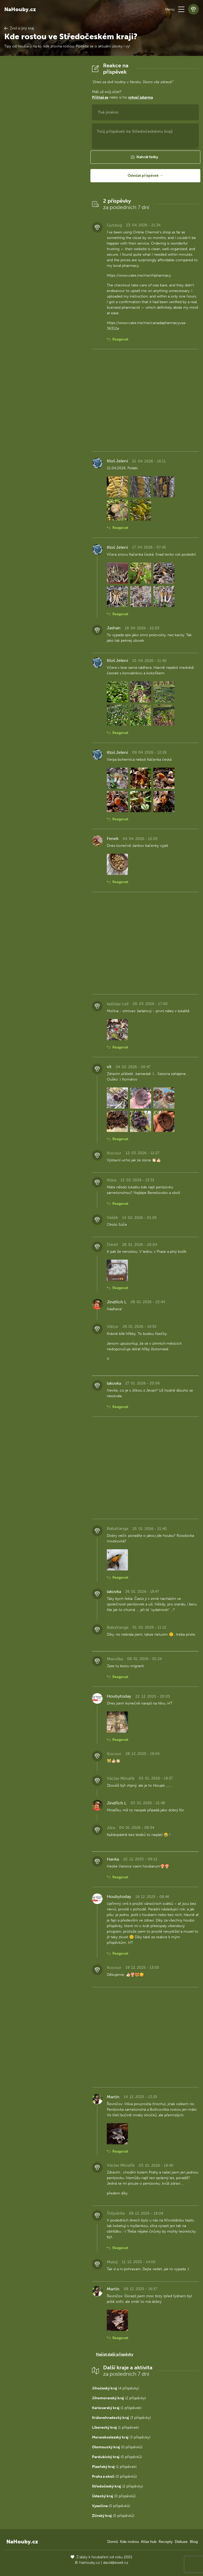  What do you see at coordinates (114, 2354) in the screenshot?
I see `Načíst další příspěvky` at bounding box center [114, 2354].